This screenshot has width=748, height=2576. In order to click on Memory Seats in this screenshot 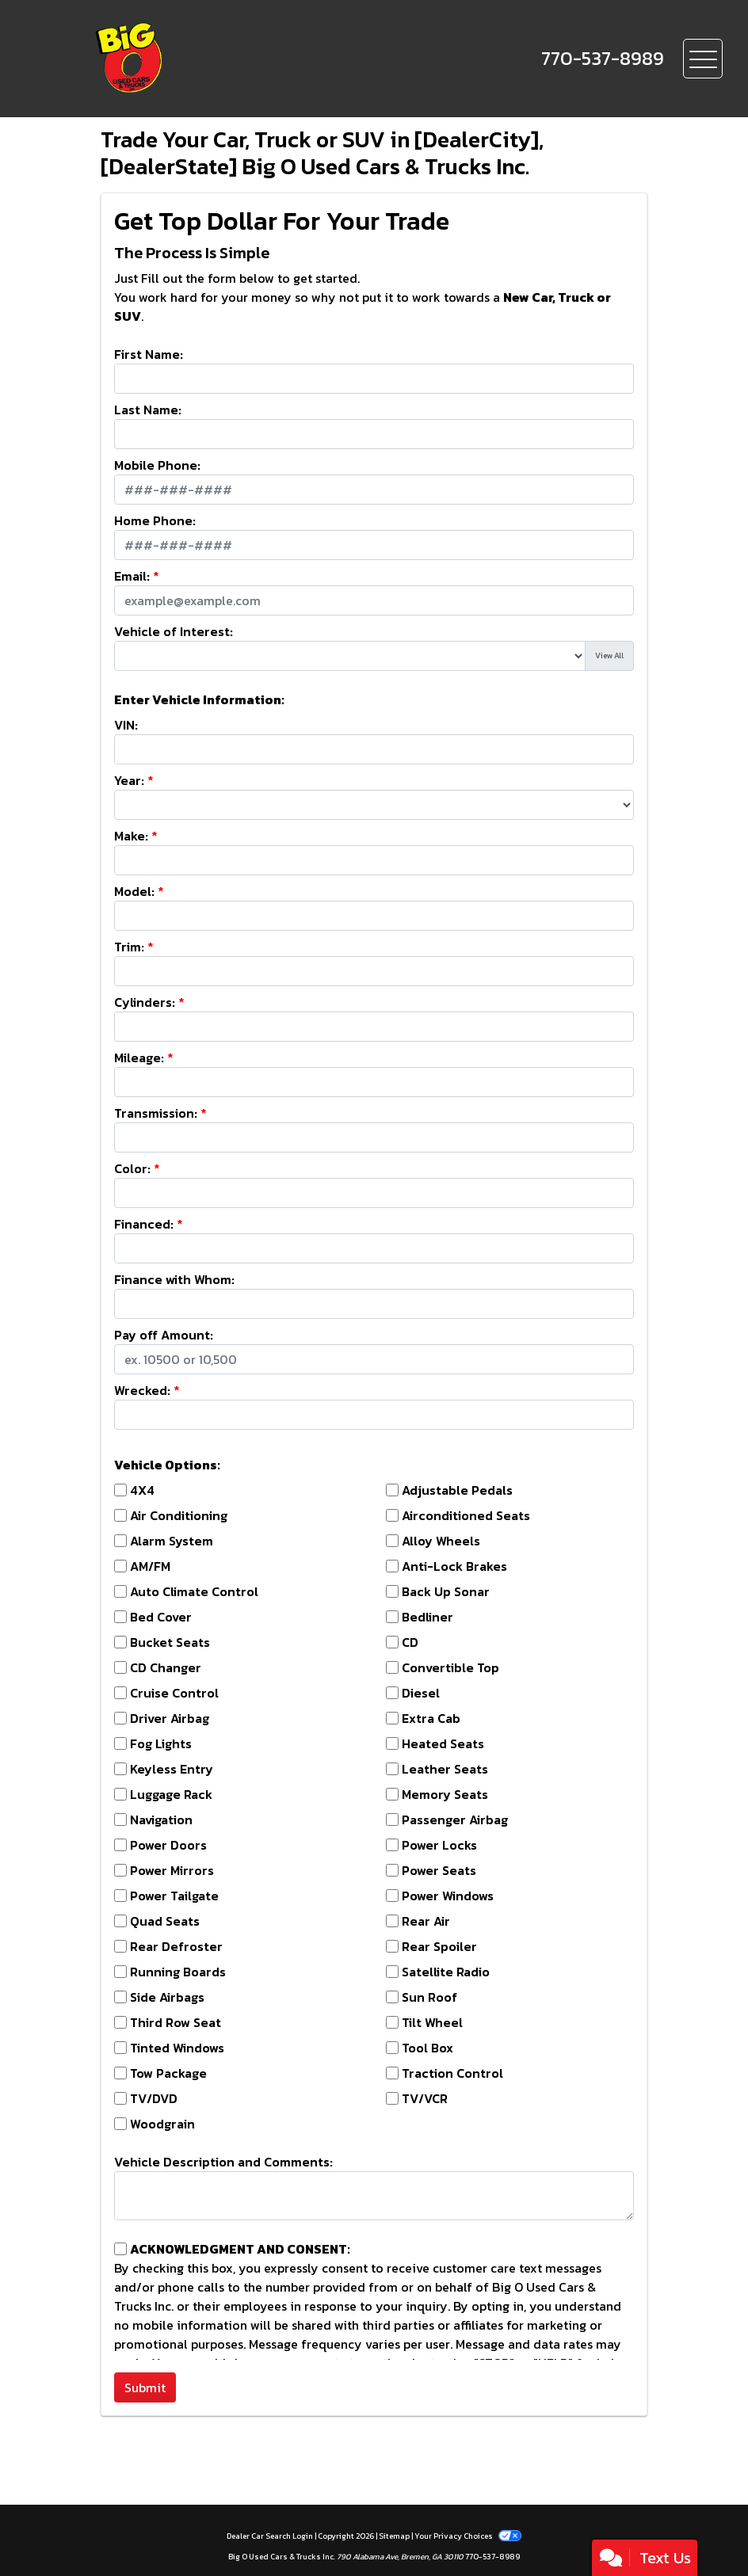, I will do `click(445, 1794)`.